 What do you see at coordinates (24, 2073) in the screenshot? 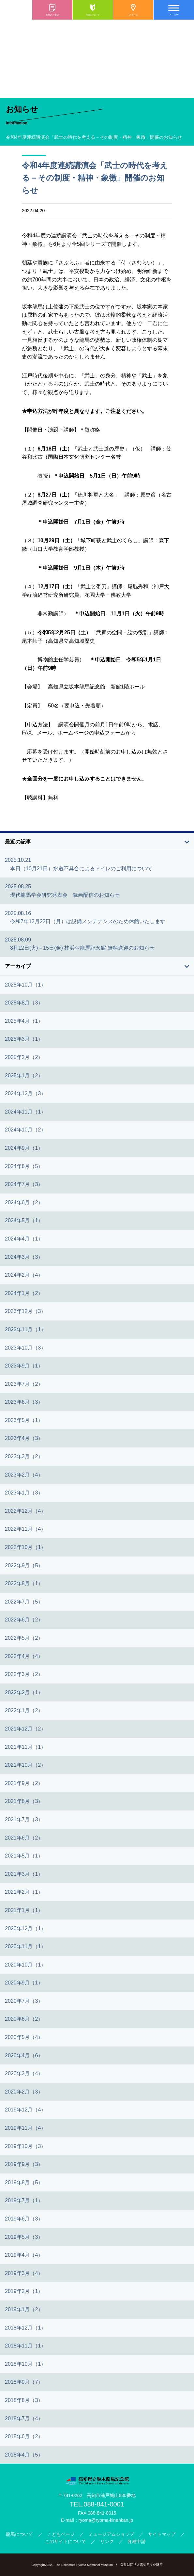
I see `2020年3月（4）` at bounding box center [24, 2073].